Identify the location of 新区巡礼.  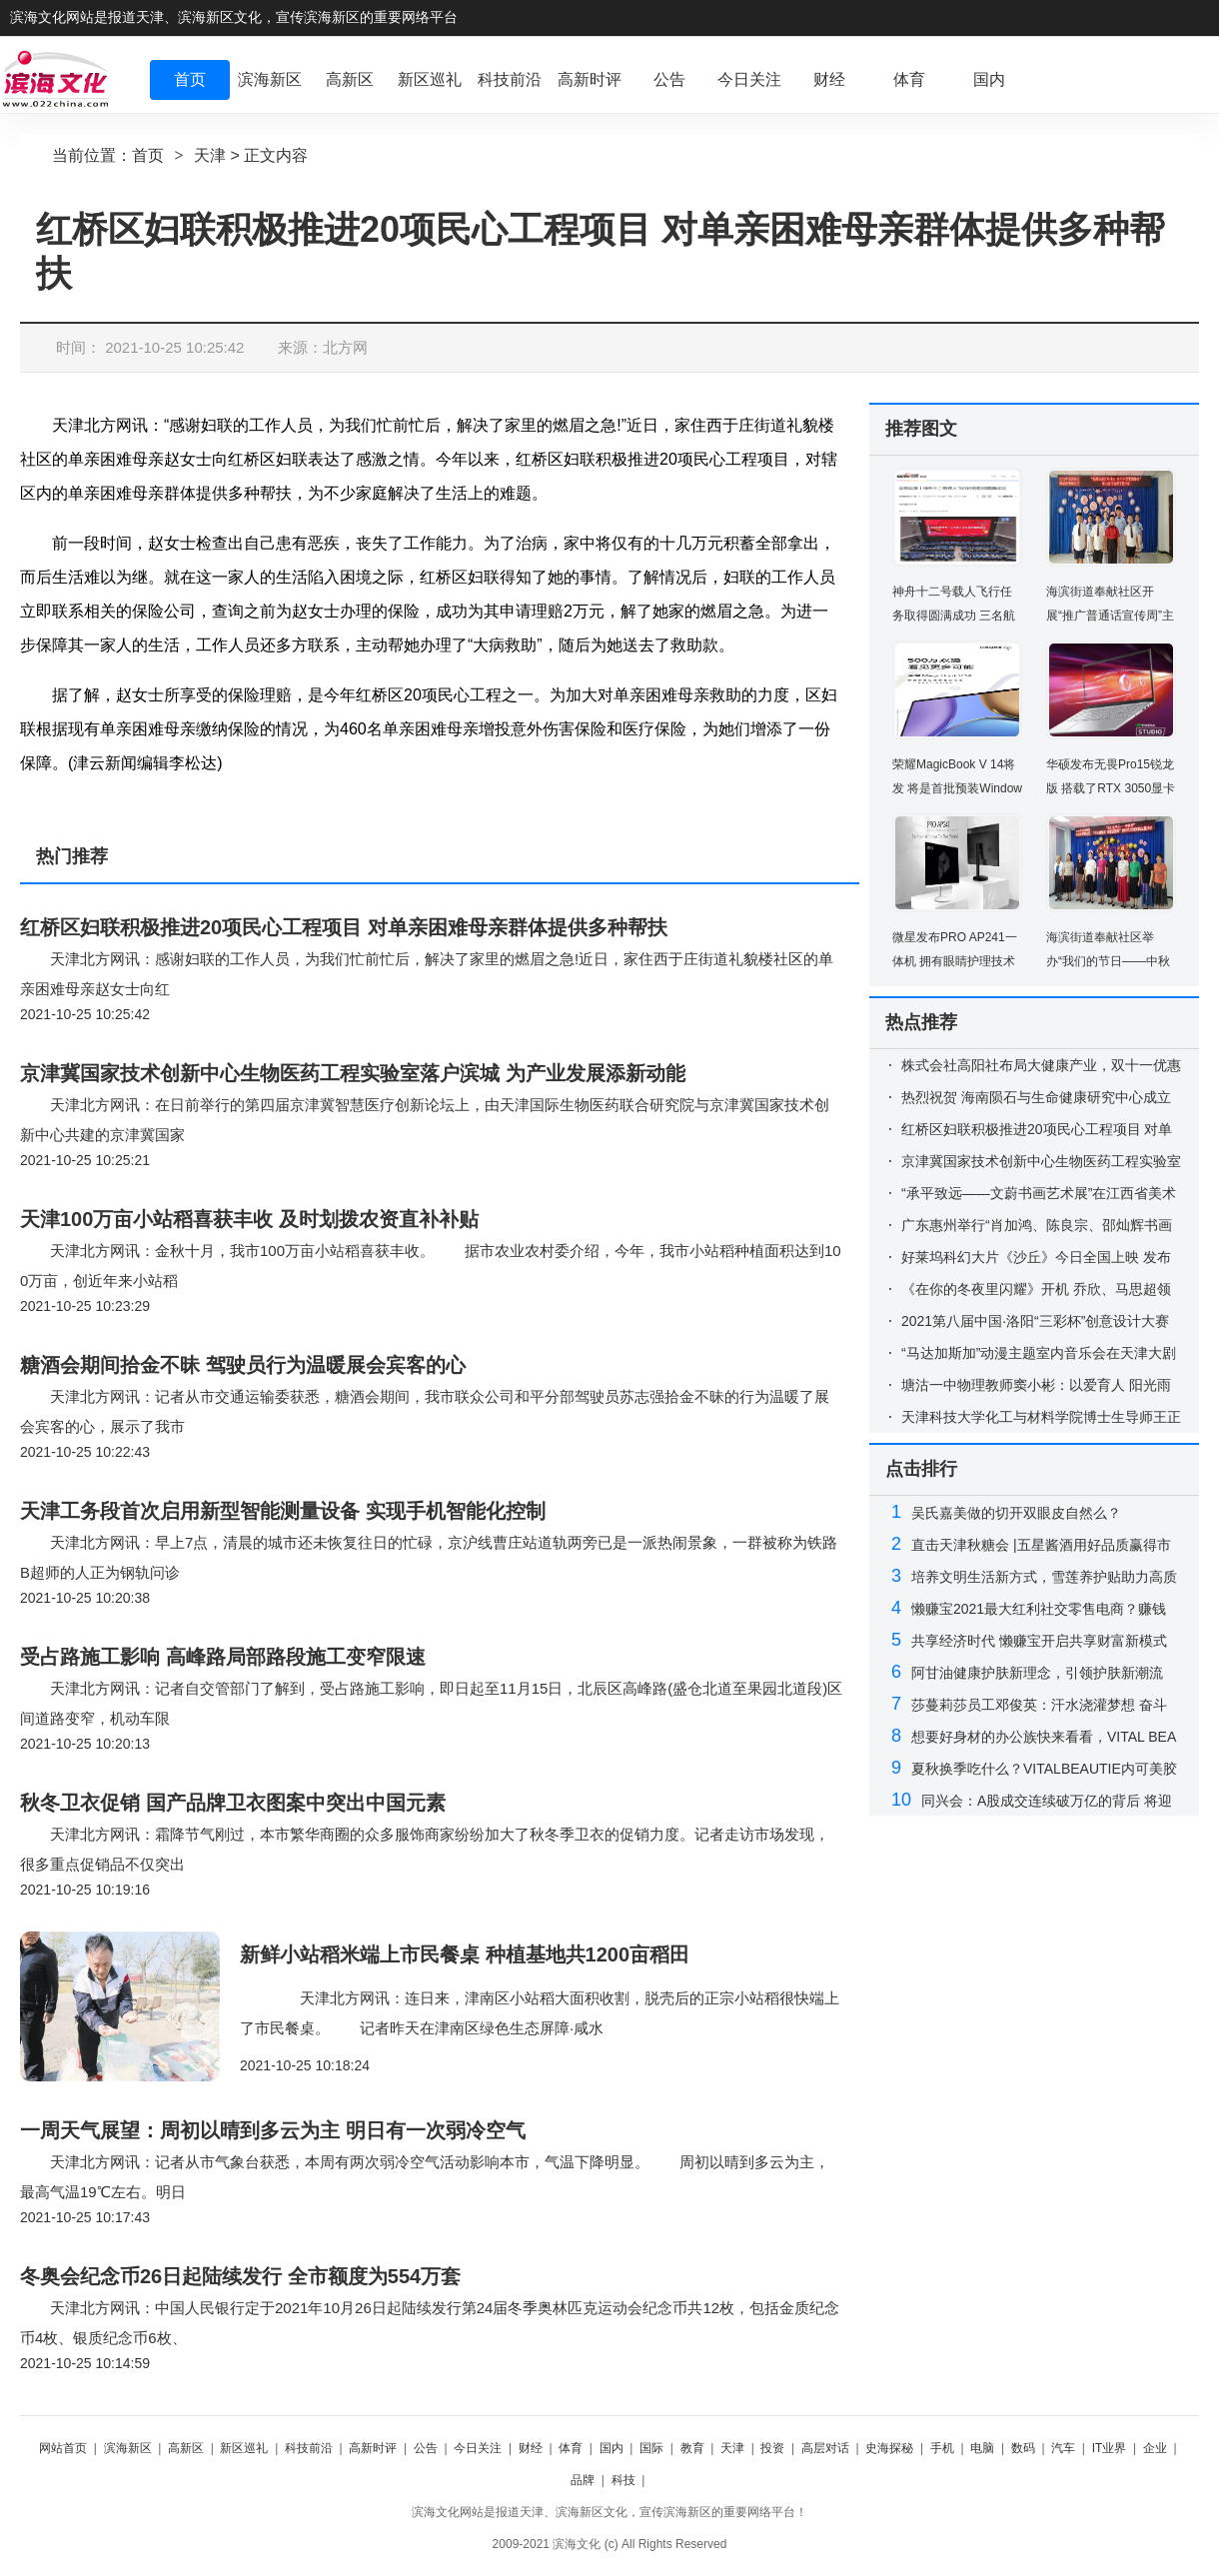
(244, 2448).